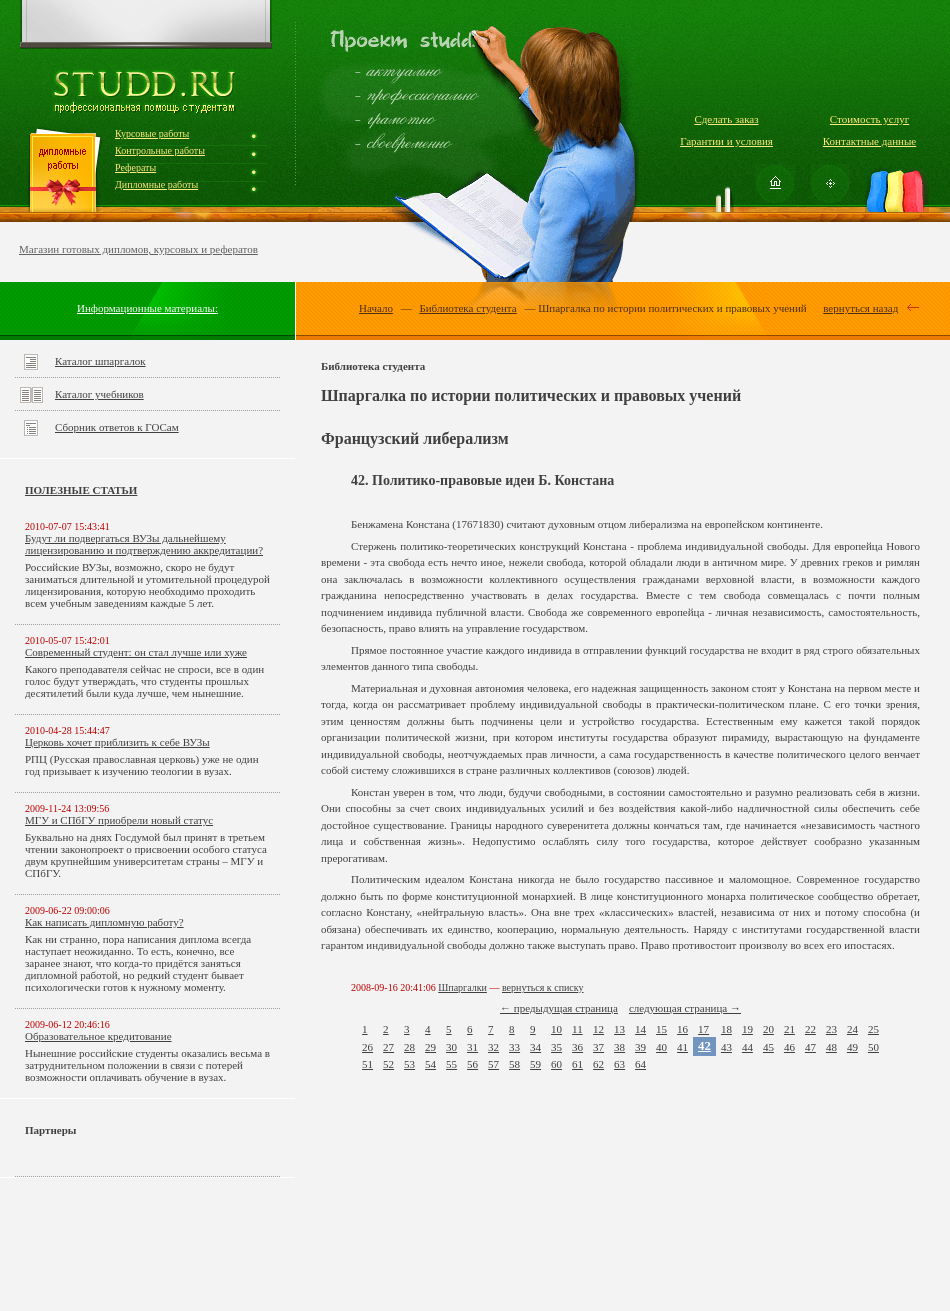 Image resolution: width=950 pixels, height=1311 pixels. What do you see at coordinates (99, 394) in the screenshot?
I see `Каталог учебников` at bounding box center [99, 394].